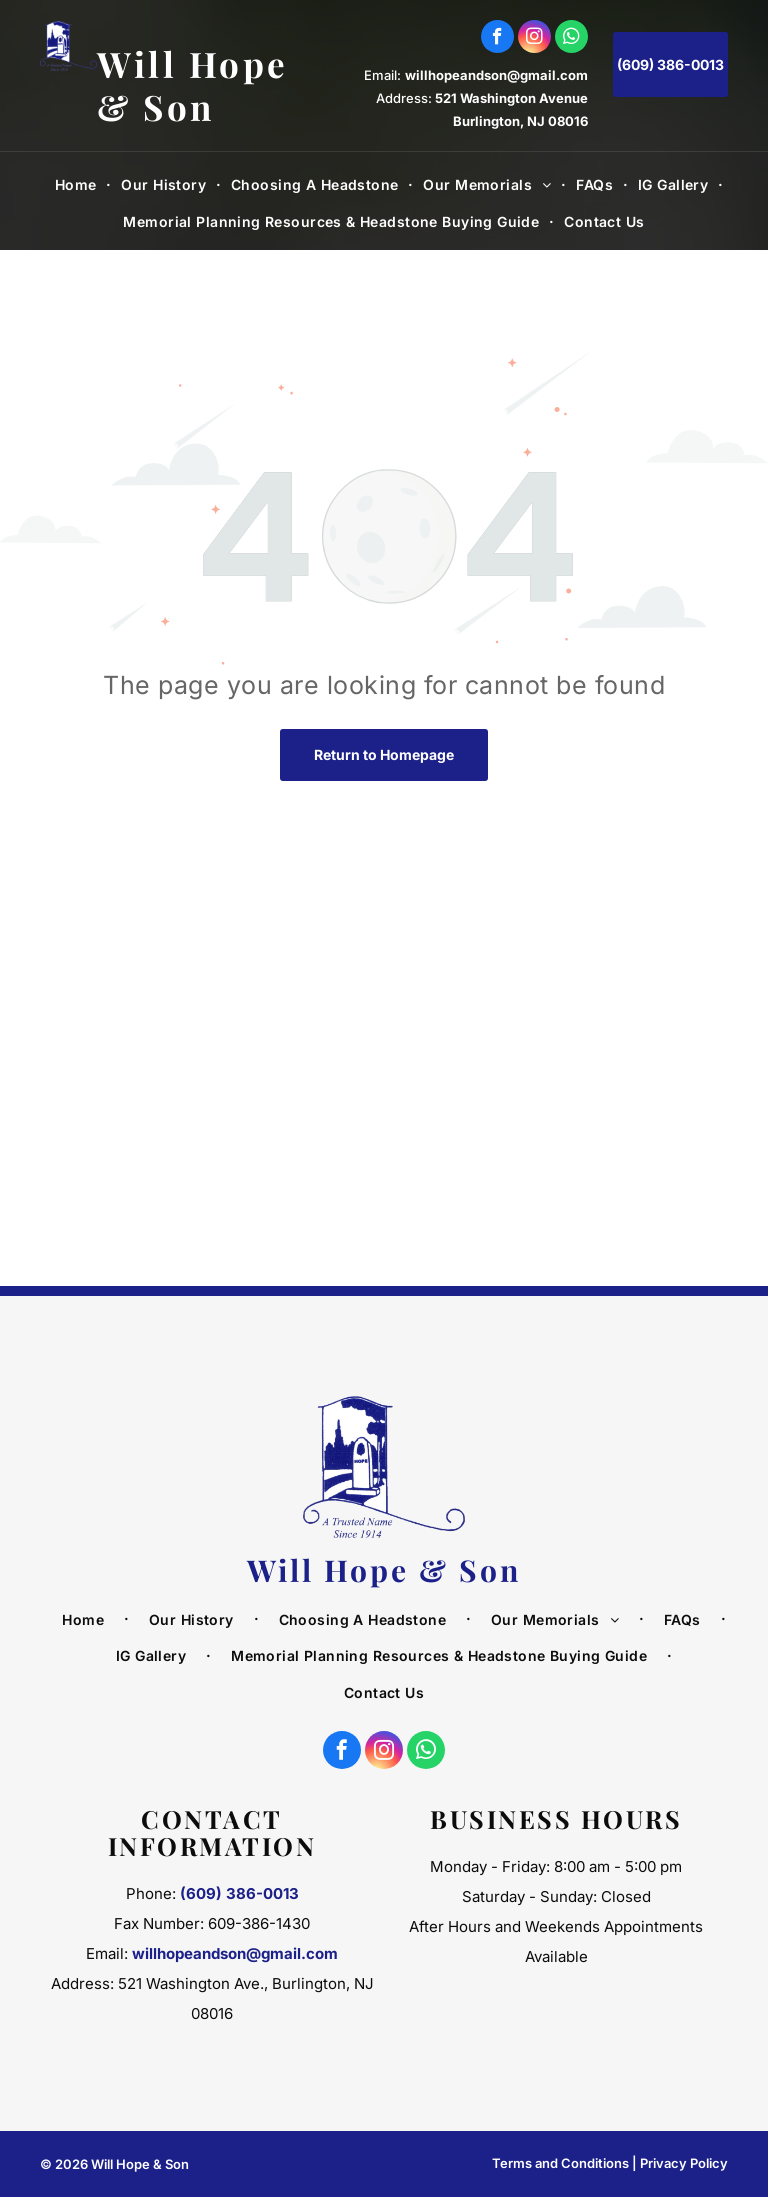 The height and width of the screenshot is (2197, 768). Describe the element at coordinates (571, 39) in the screenshot. I see `[whatsapp]` at that location.